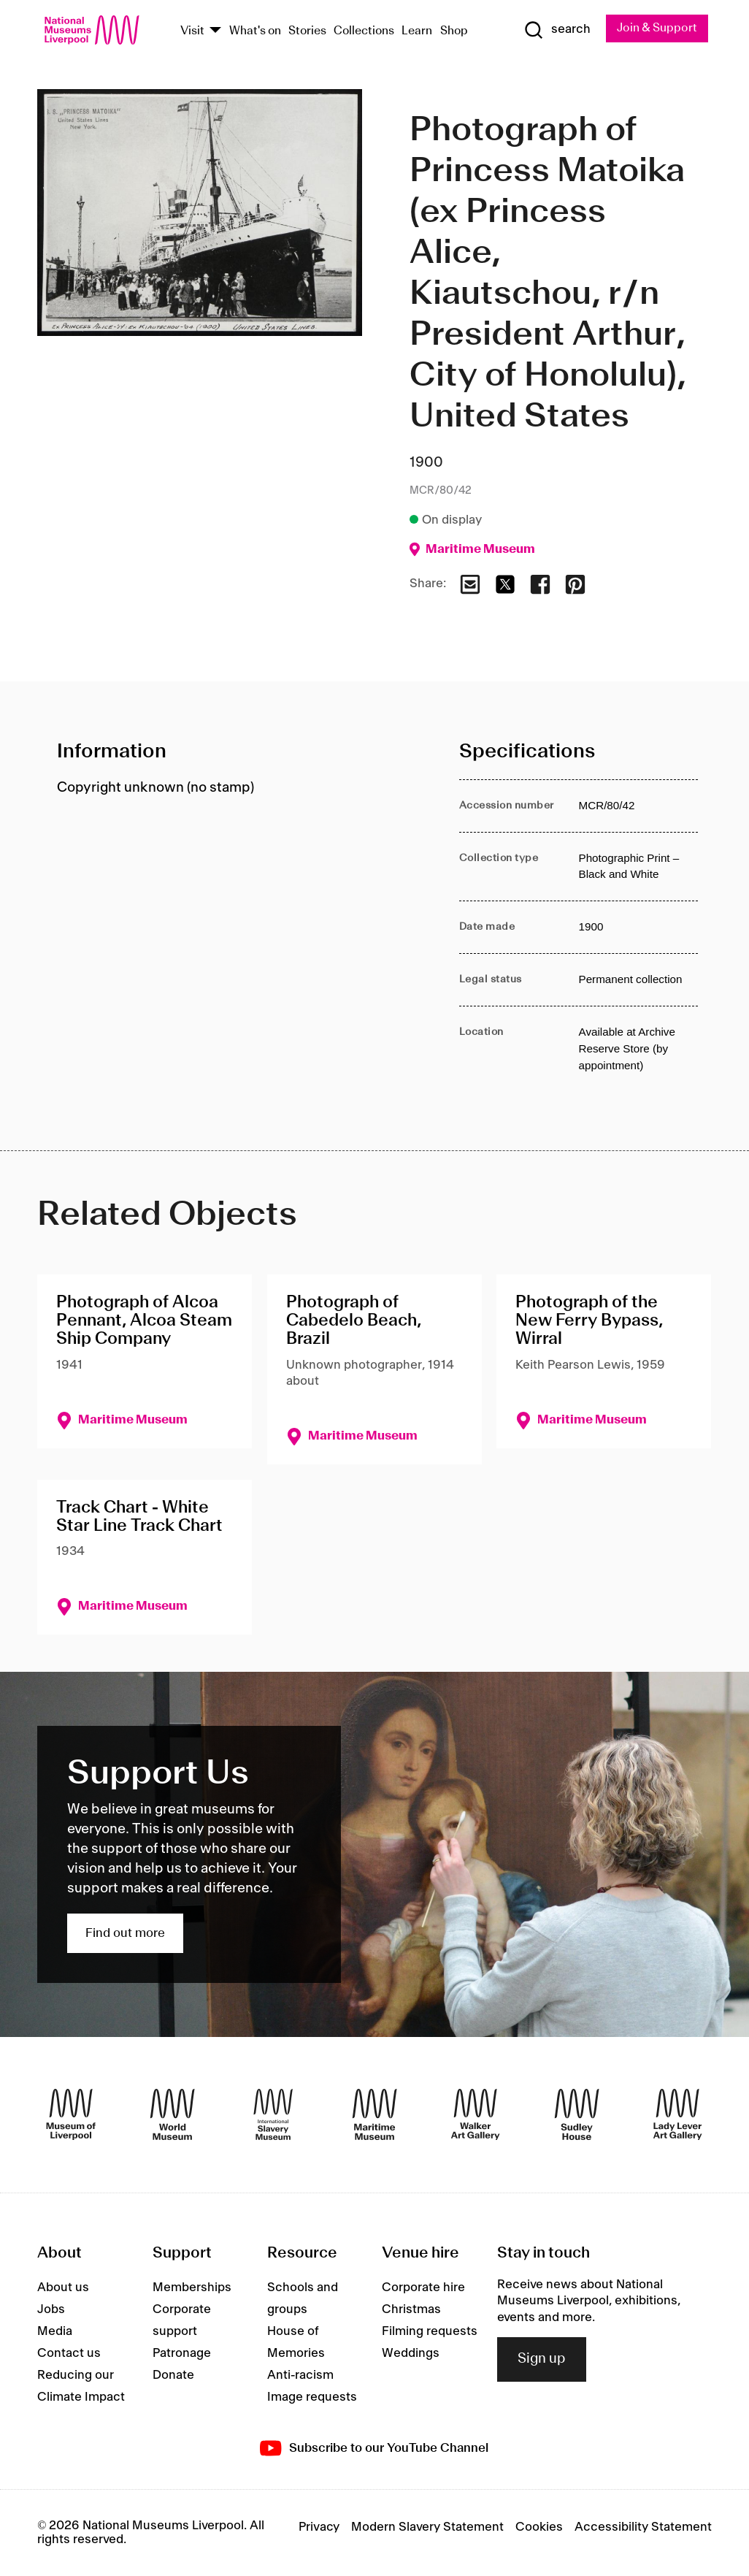  Describe the element at coordinates (172, 2115) in the screenshot. I see `[World Museum]` at that location.